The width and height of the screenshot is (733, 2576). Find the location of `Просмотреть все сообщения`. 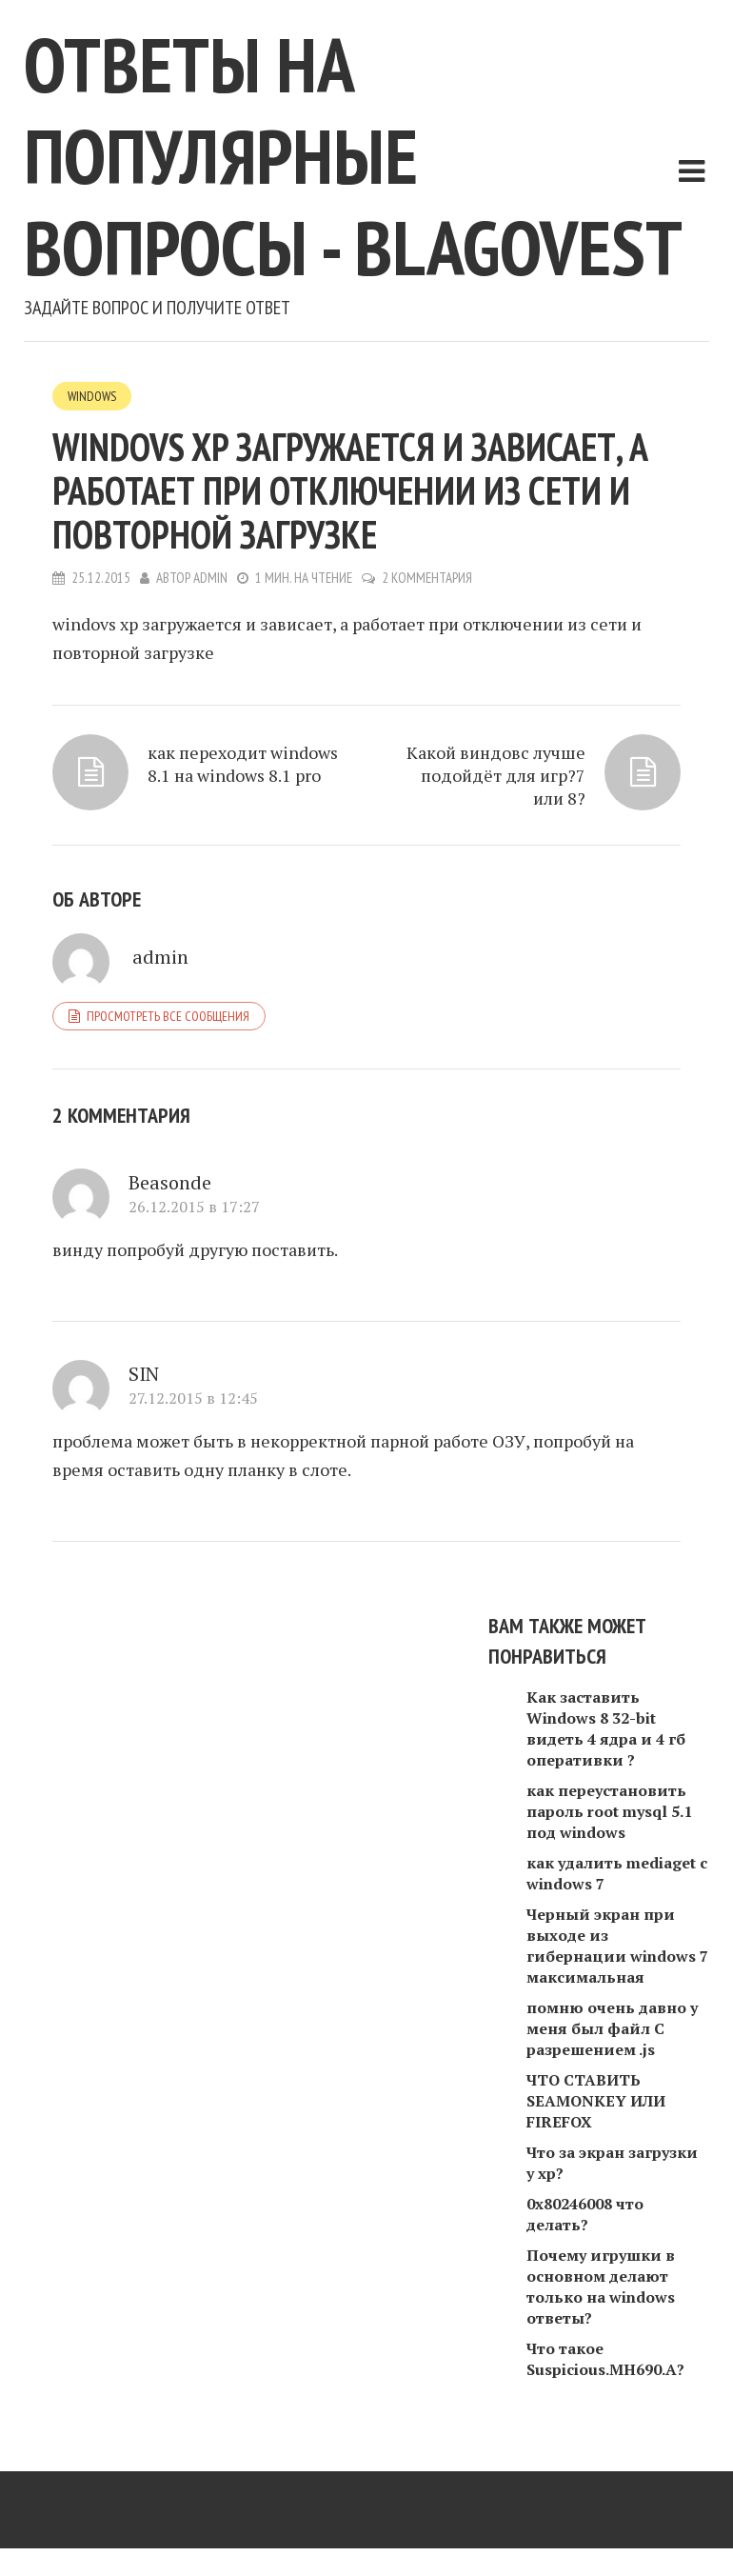

Просмотреть все сообщения is located at coordinates (168, 1016).